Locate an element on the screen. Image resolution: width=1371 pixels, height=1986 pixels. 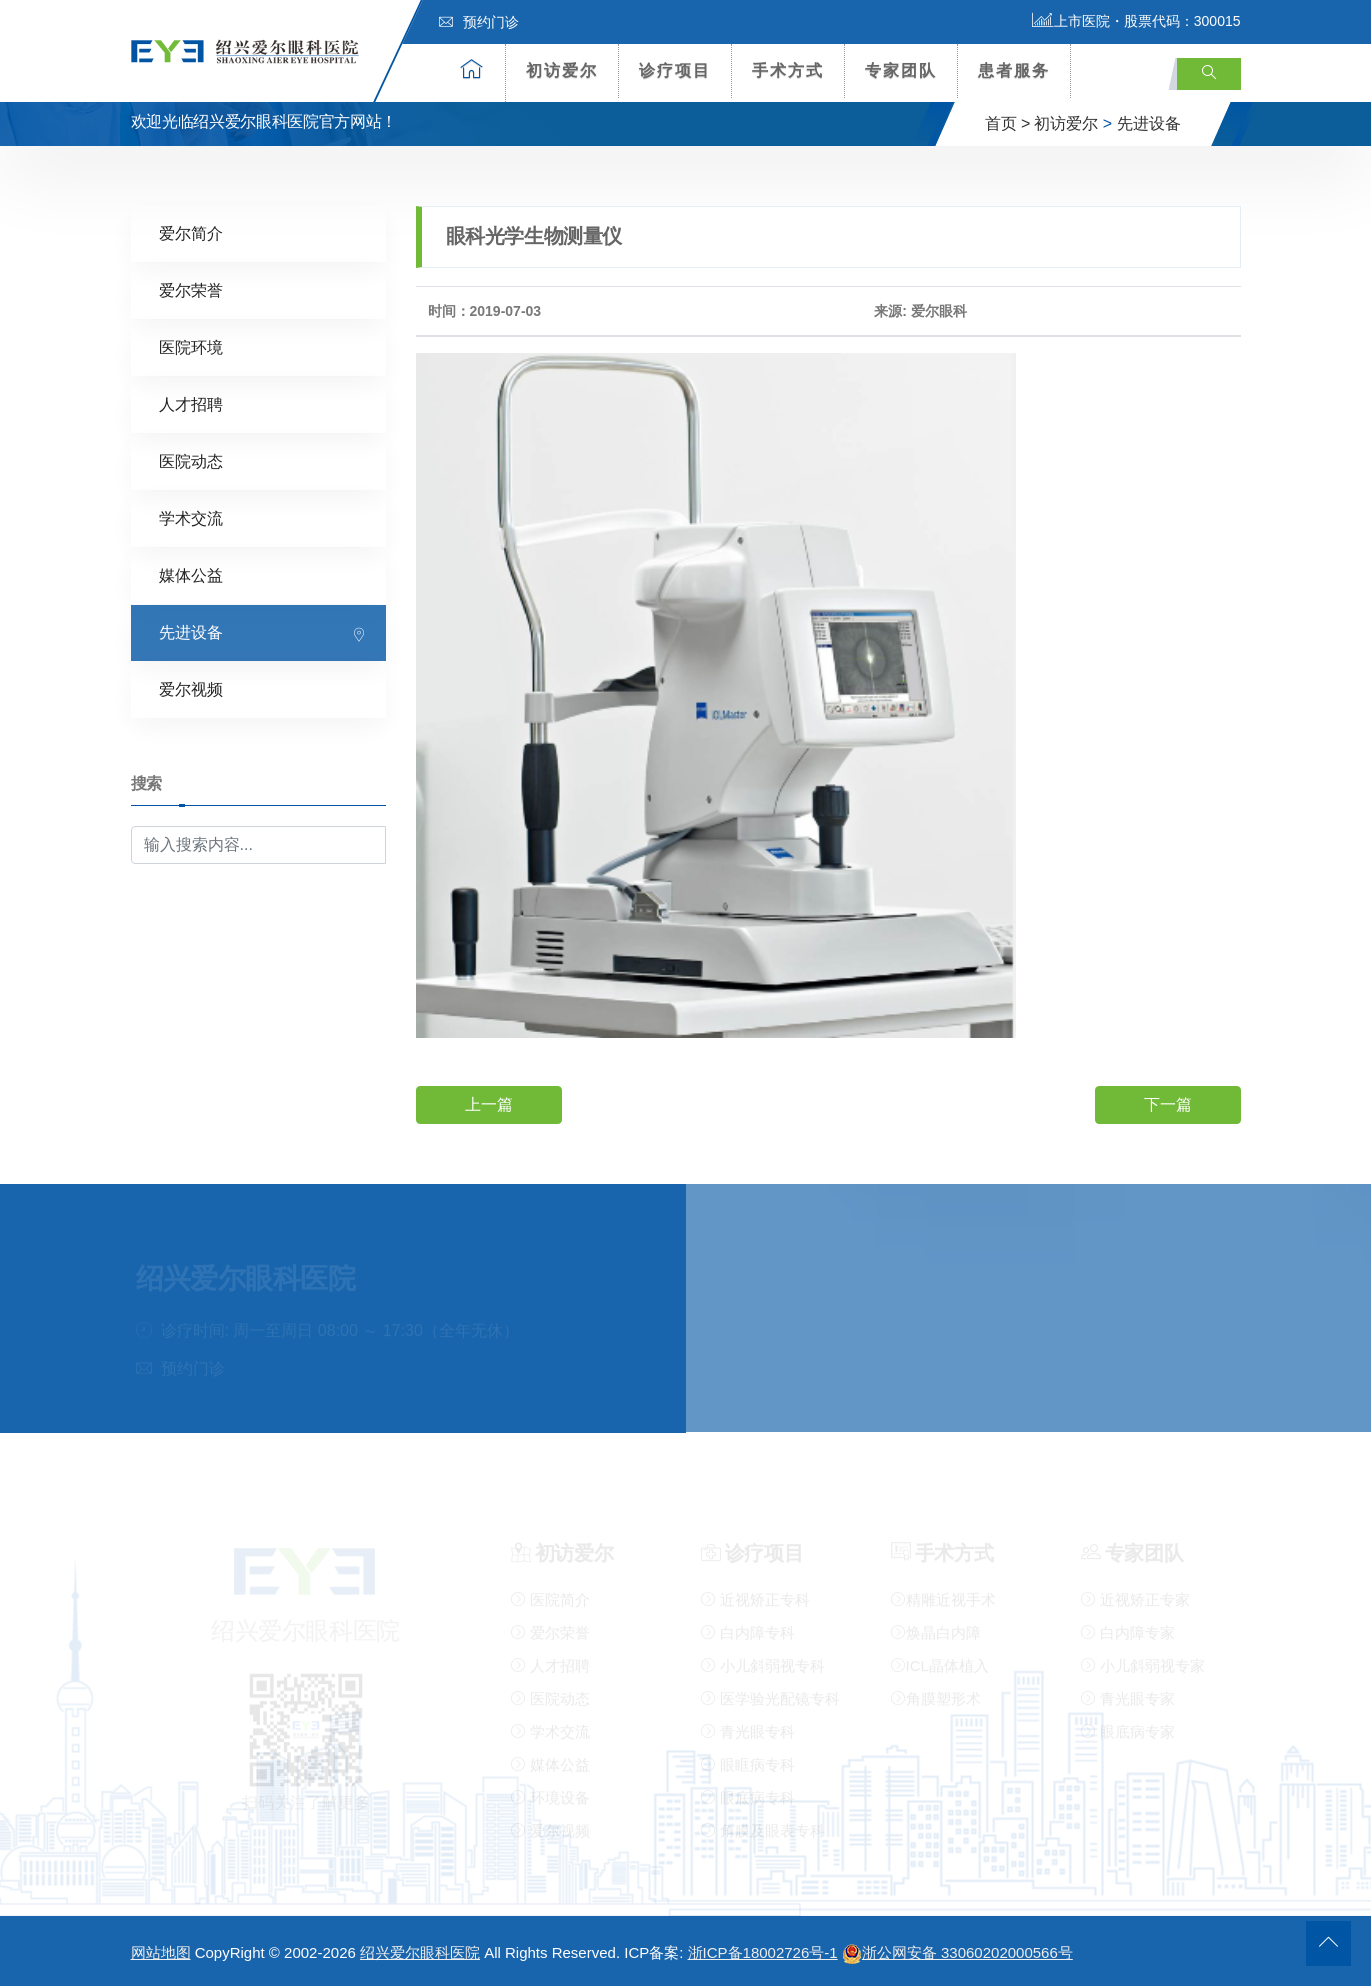
爱尔荣誉 is located at coordinates (191, 290).